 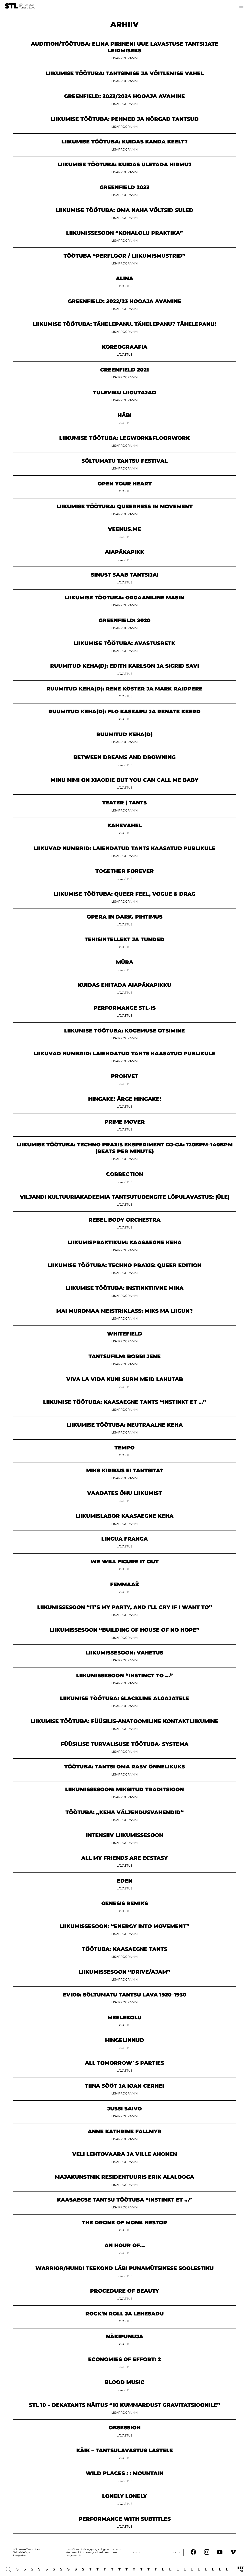 What do you see at coordinates (124, 1789) in the screenshot?
I see `LiikumisSESOON: Miksitud traditsioon` at bounding box center [124, 1789].